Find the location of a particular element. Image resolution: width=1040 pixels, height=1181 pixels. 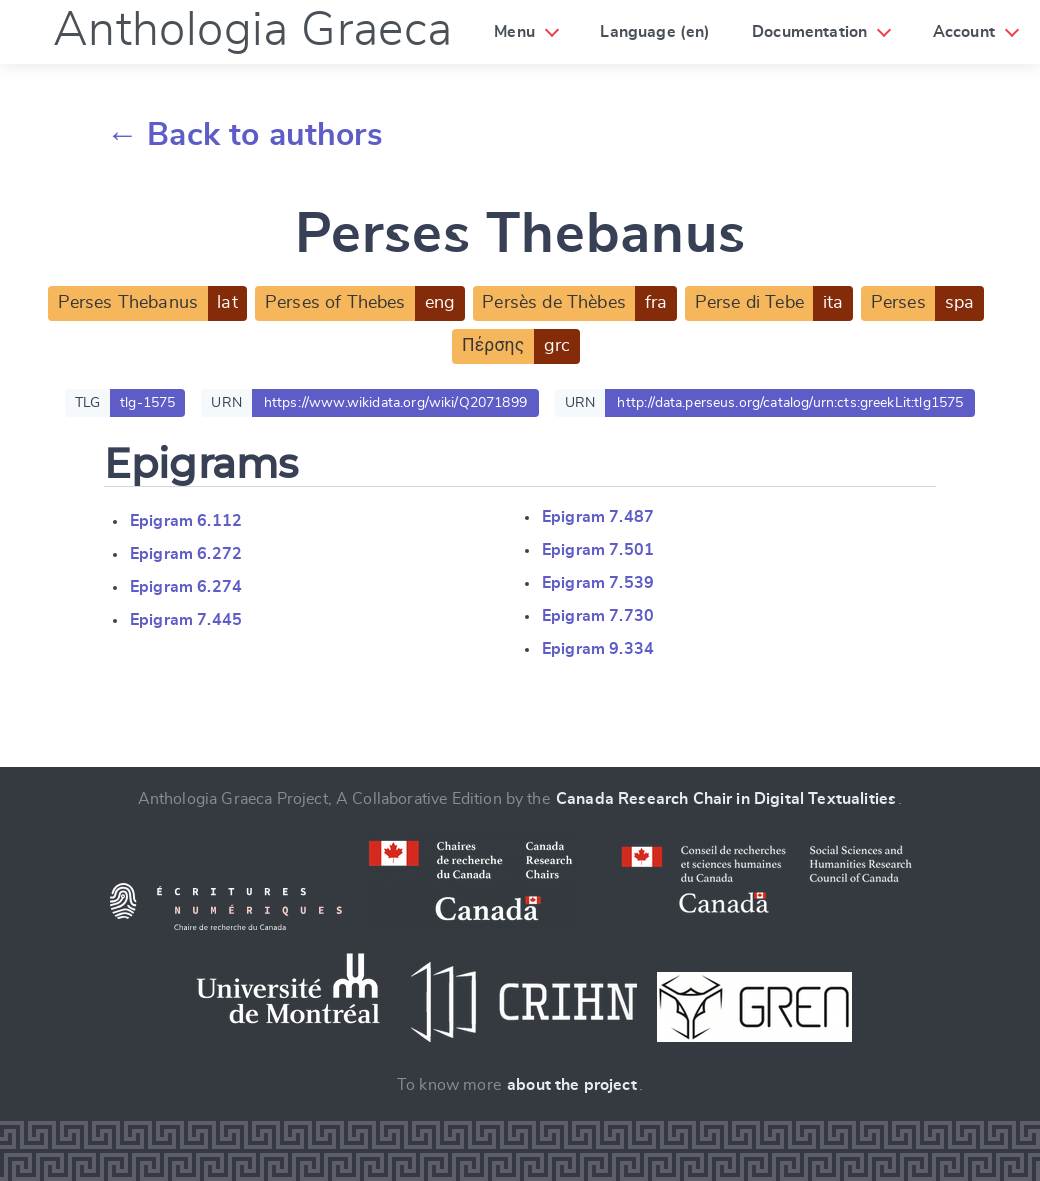

Canada Research Chair in Digital Textualities is located at coordinates (726, 799).